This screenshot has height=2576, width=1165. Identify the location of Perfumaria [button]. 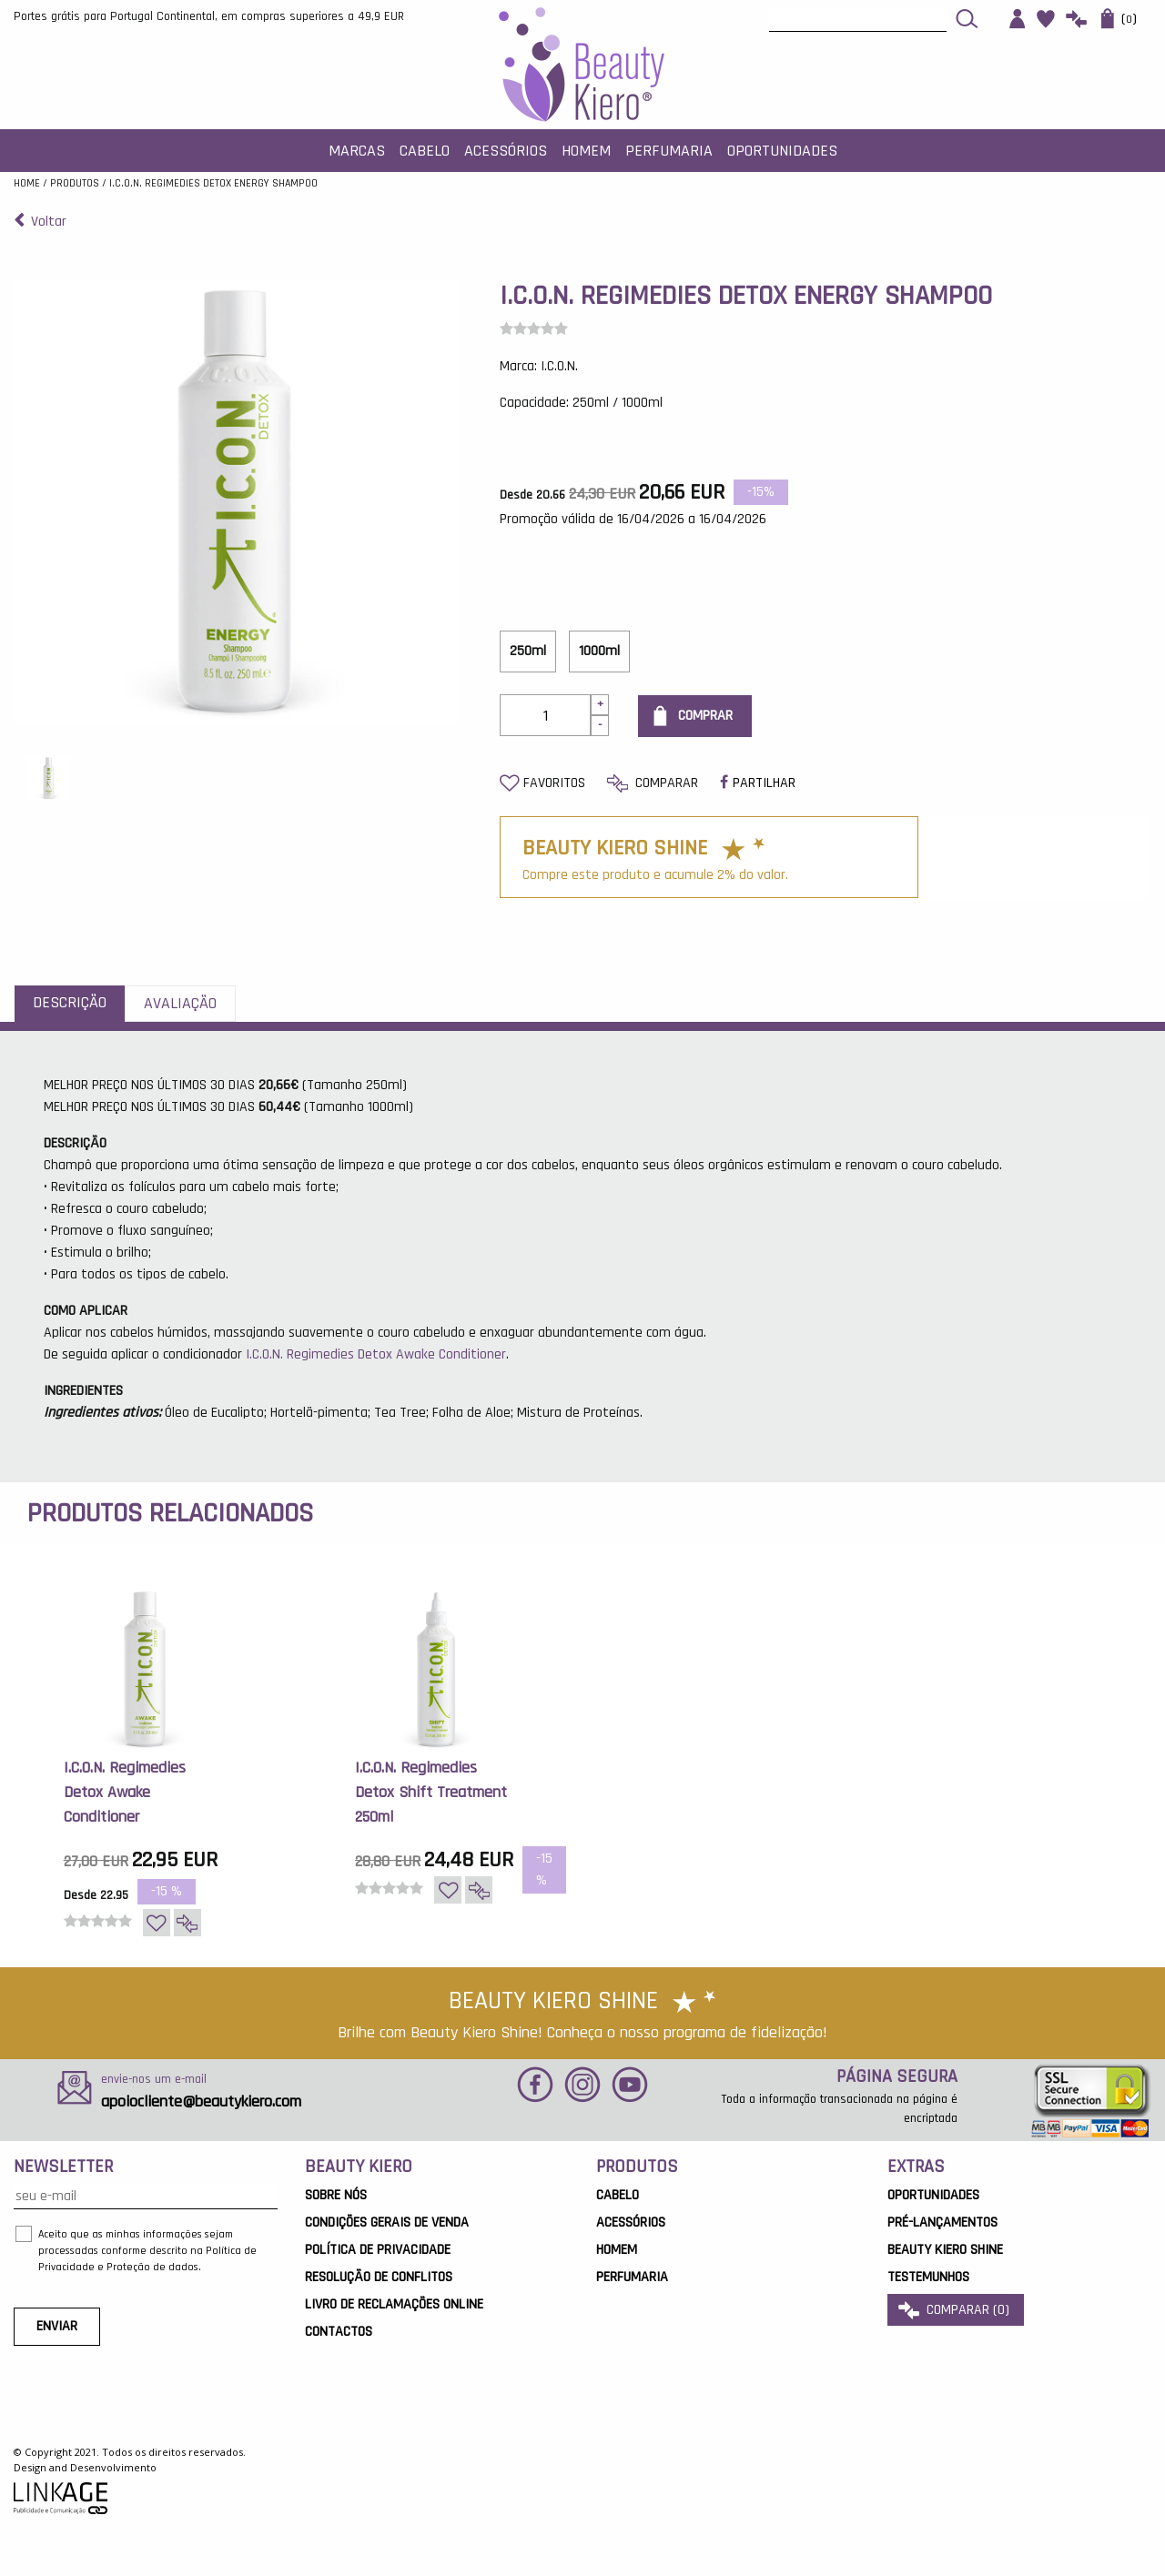
(669, 150).